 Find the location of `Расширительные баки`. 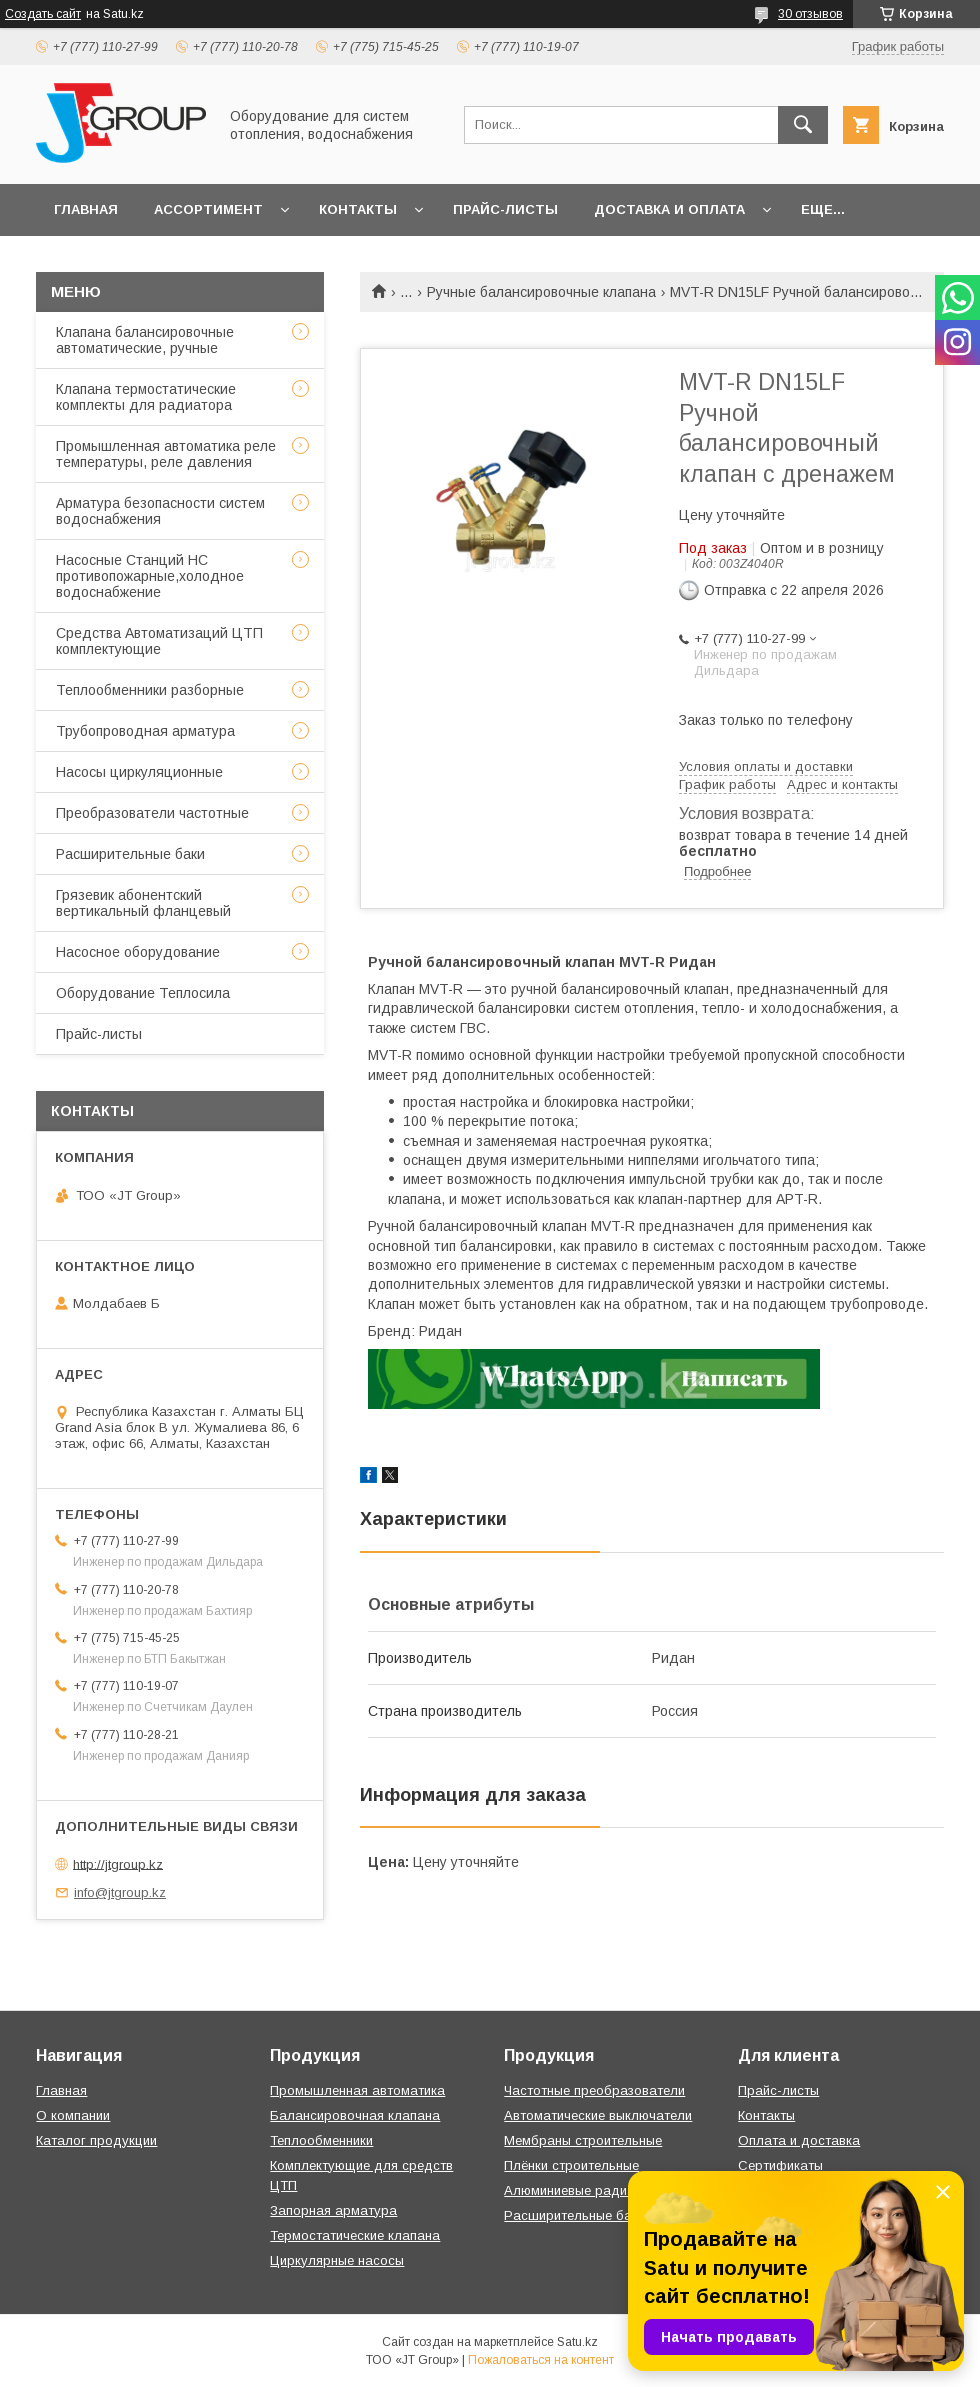

Расширительные баки is located at coordinates (130, 854).